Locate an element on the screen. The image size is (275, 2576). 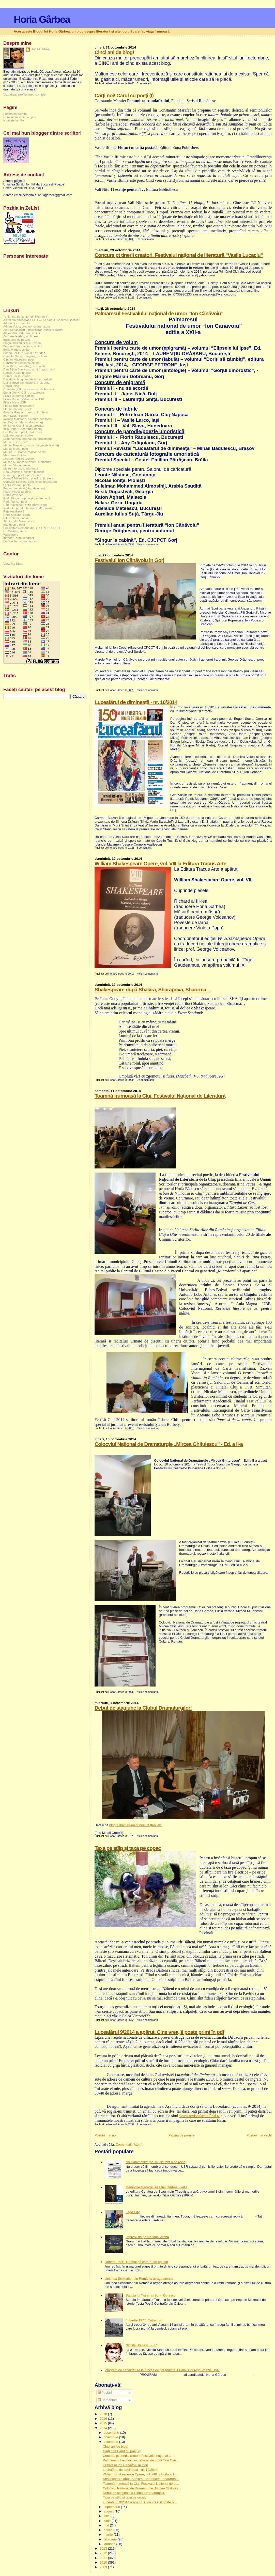
Niciun comentariu: is located at coordinates (148, 544).